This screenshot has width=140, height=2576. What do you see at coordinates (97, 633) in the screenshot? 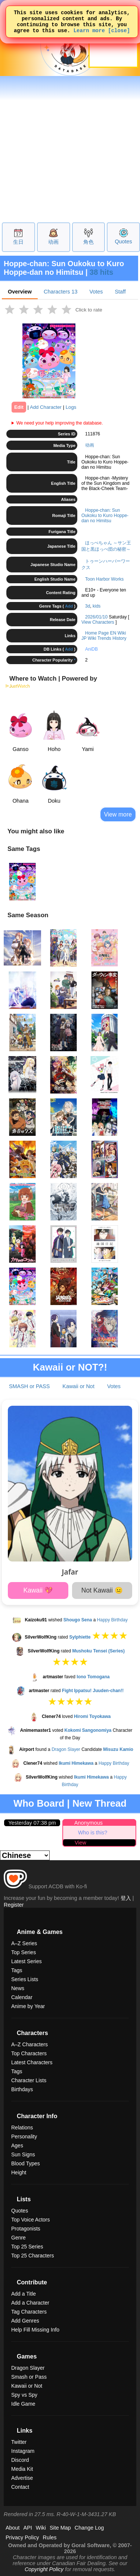
I see `Home Page` at bounding box center [97, 633].